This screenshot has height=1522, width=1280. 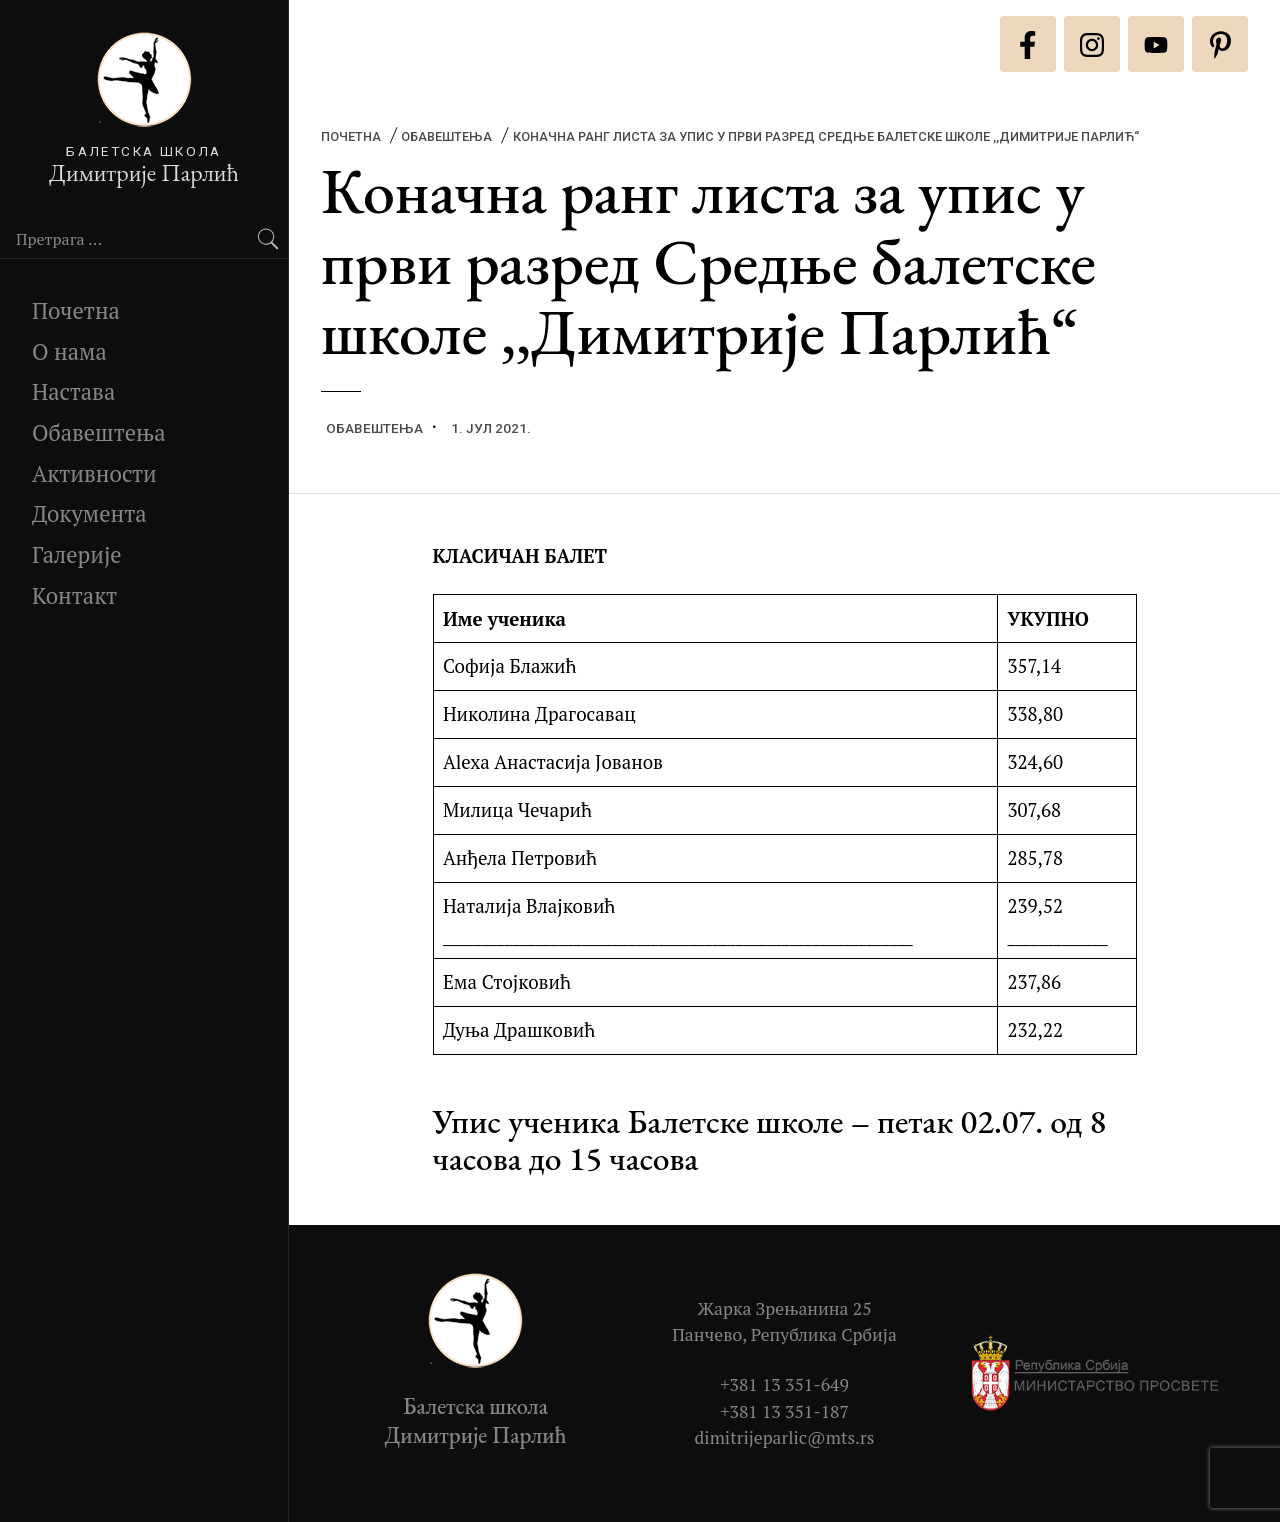 What do you see at coordinates (99, 432) in the screenshot?
I see `Обавештења` at bounding box center [99, 432].